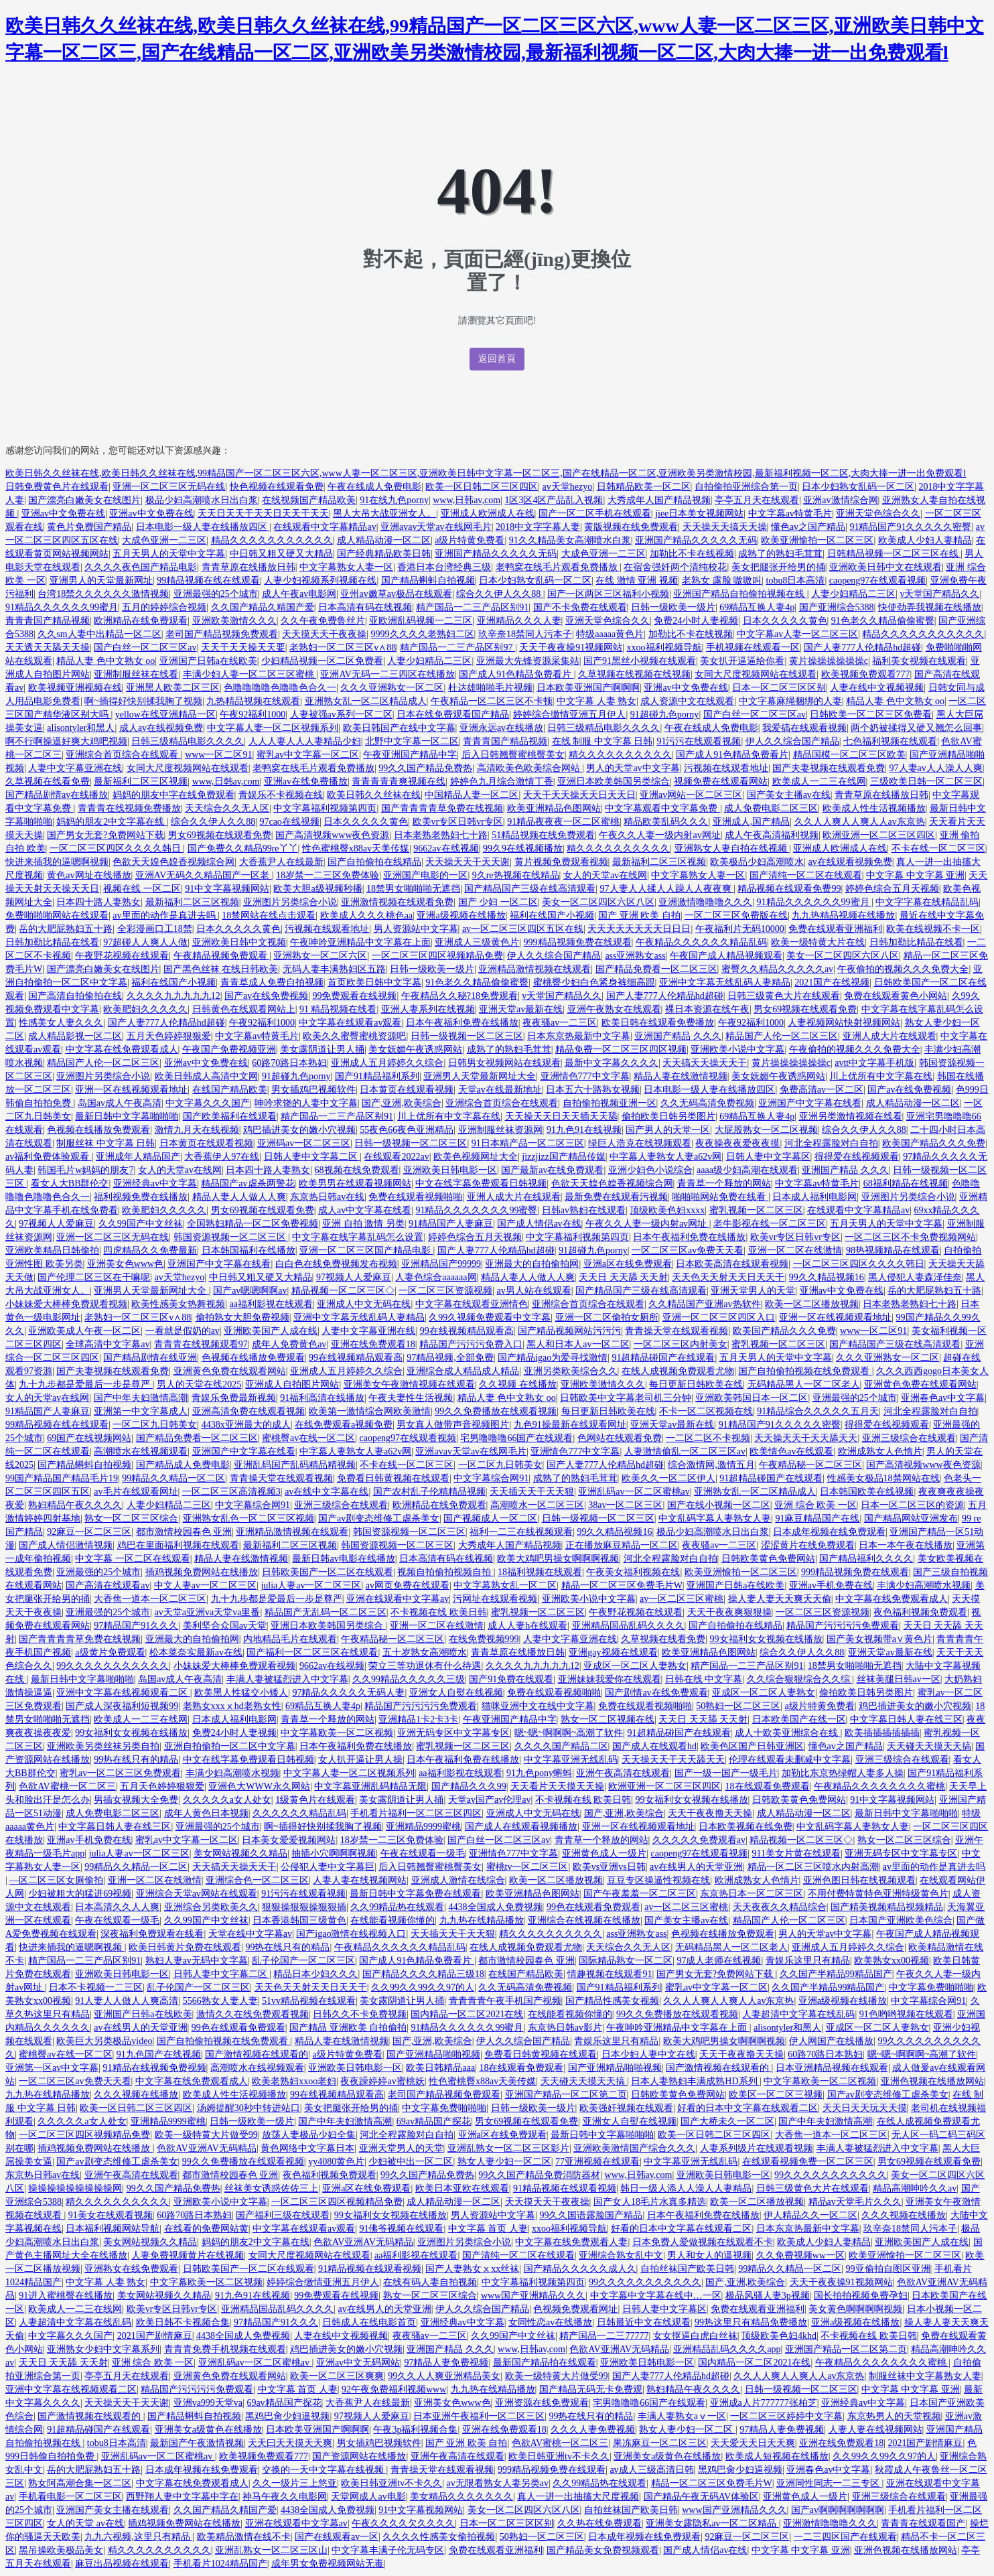 The height and width of the screenshot is (2576, 994). Describe the element at coordinates (410, 1398) in the screenshot. I see `午夜夫妻性生活视频` at that location.